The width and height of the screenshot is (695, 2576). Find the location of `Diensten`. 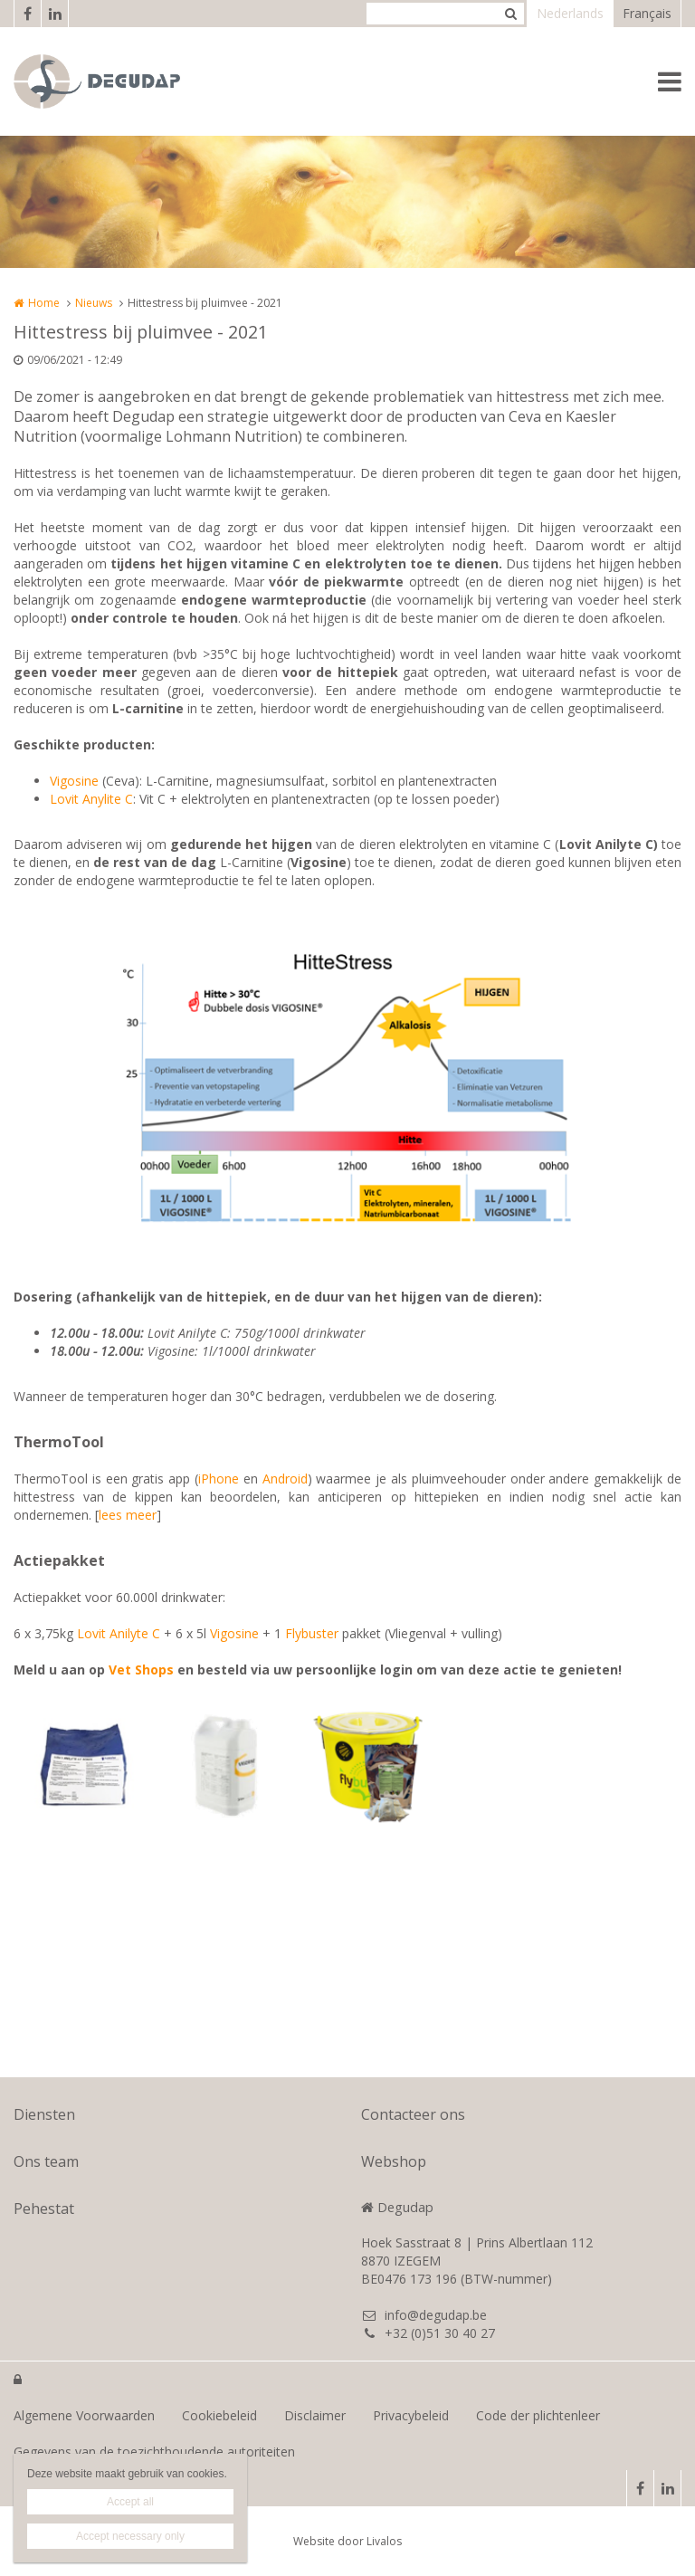

Diensten is located at coordinates (44, 2114).